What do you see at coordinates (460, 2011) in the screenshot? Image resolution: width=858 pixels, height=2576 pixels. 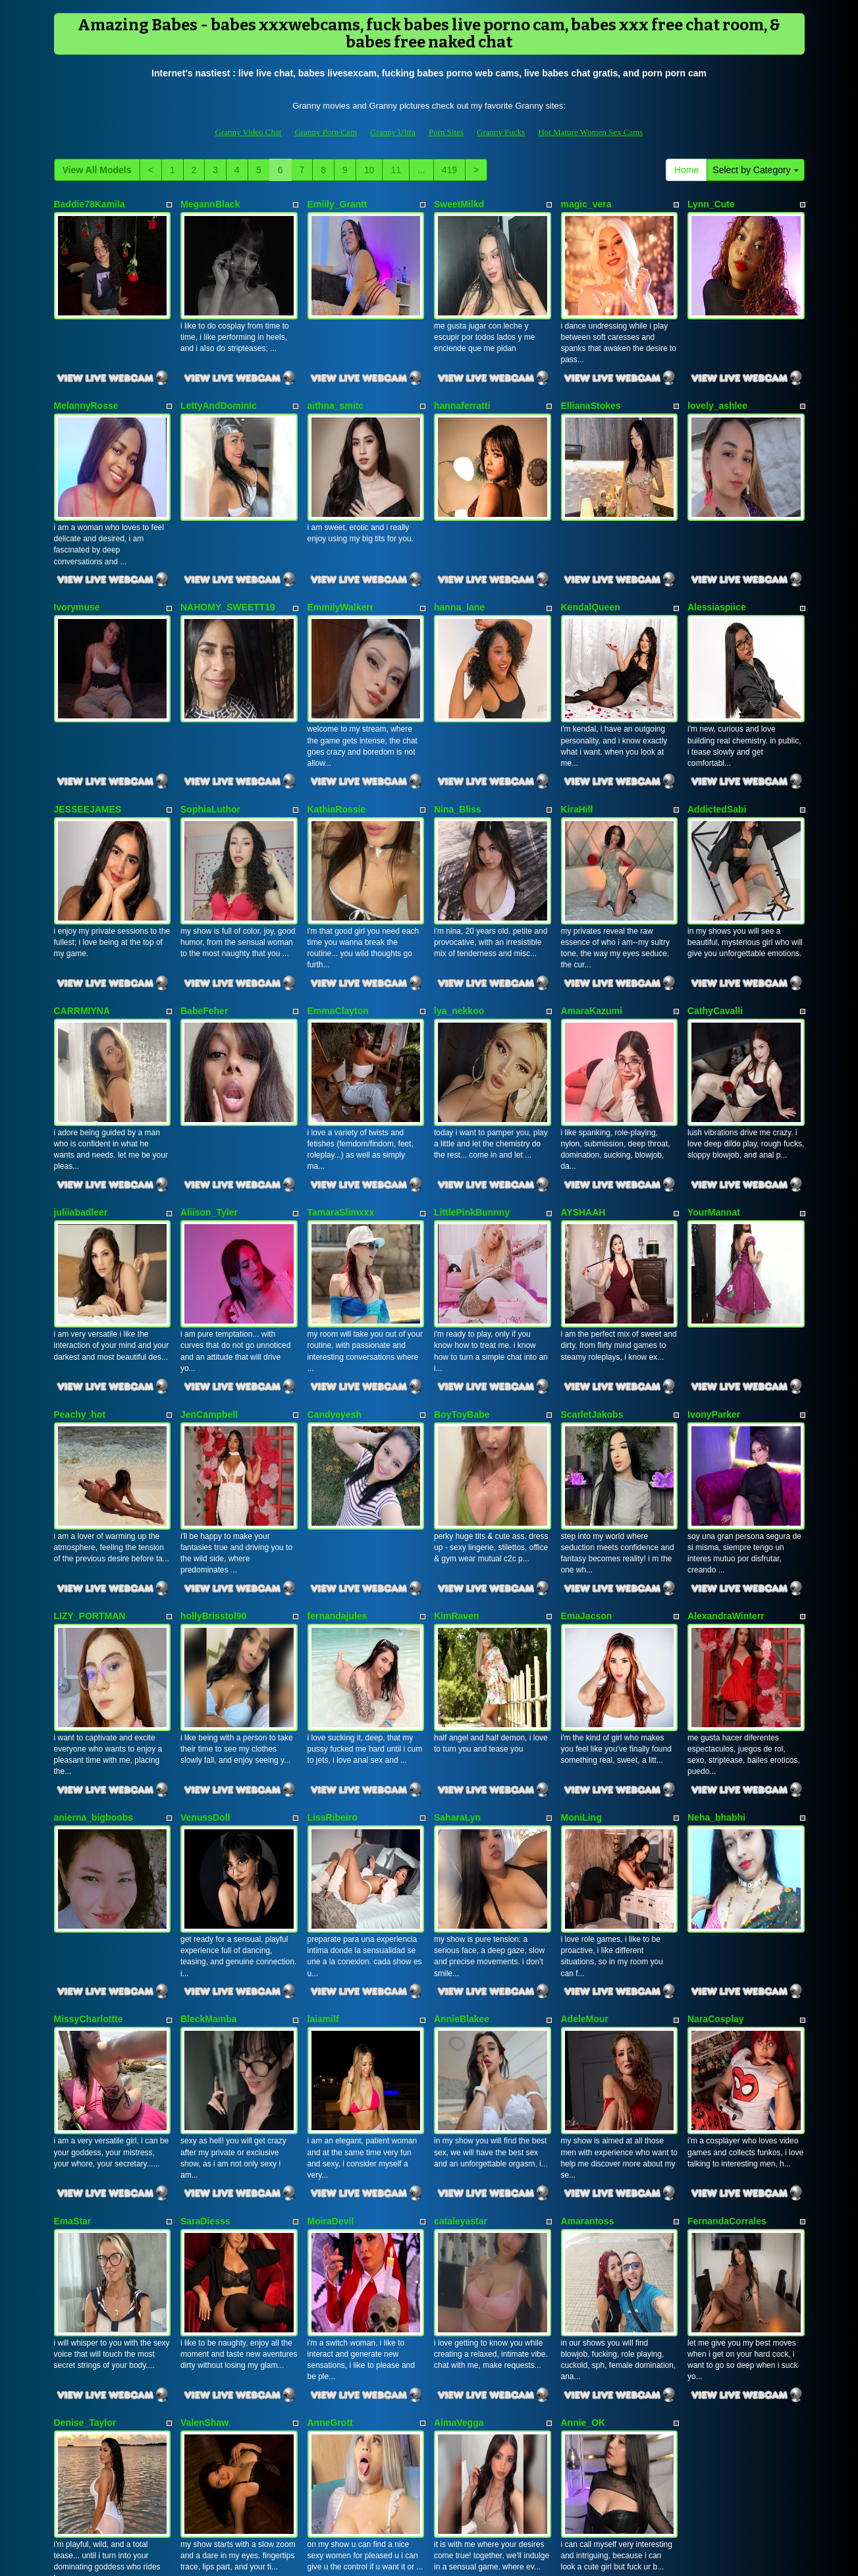 I see `cataleyastar` at bounding box center [460, 2011].